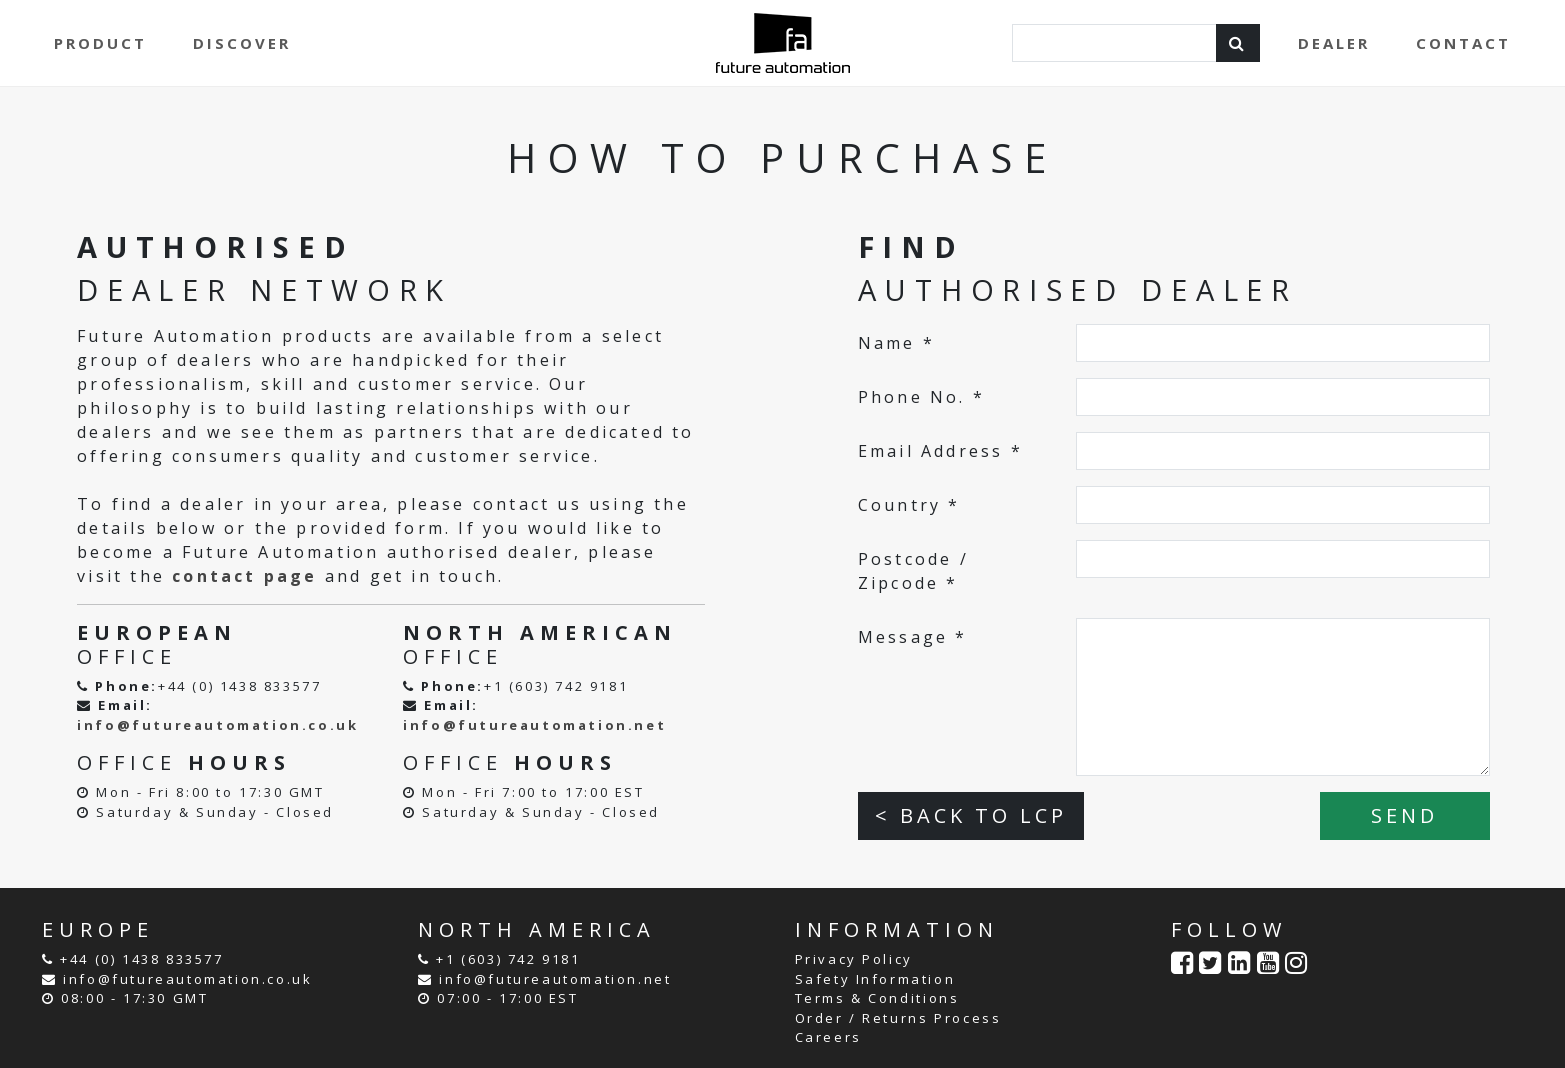 The image size is (1565, 1068). I want to click on Order / Returns Process, so click(898, 1018).